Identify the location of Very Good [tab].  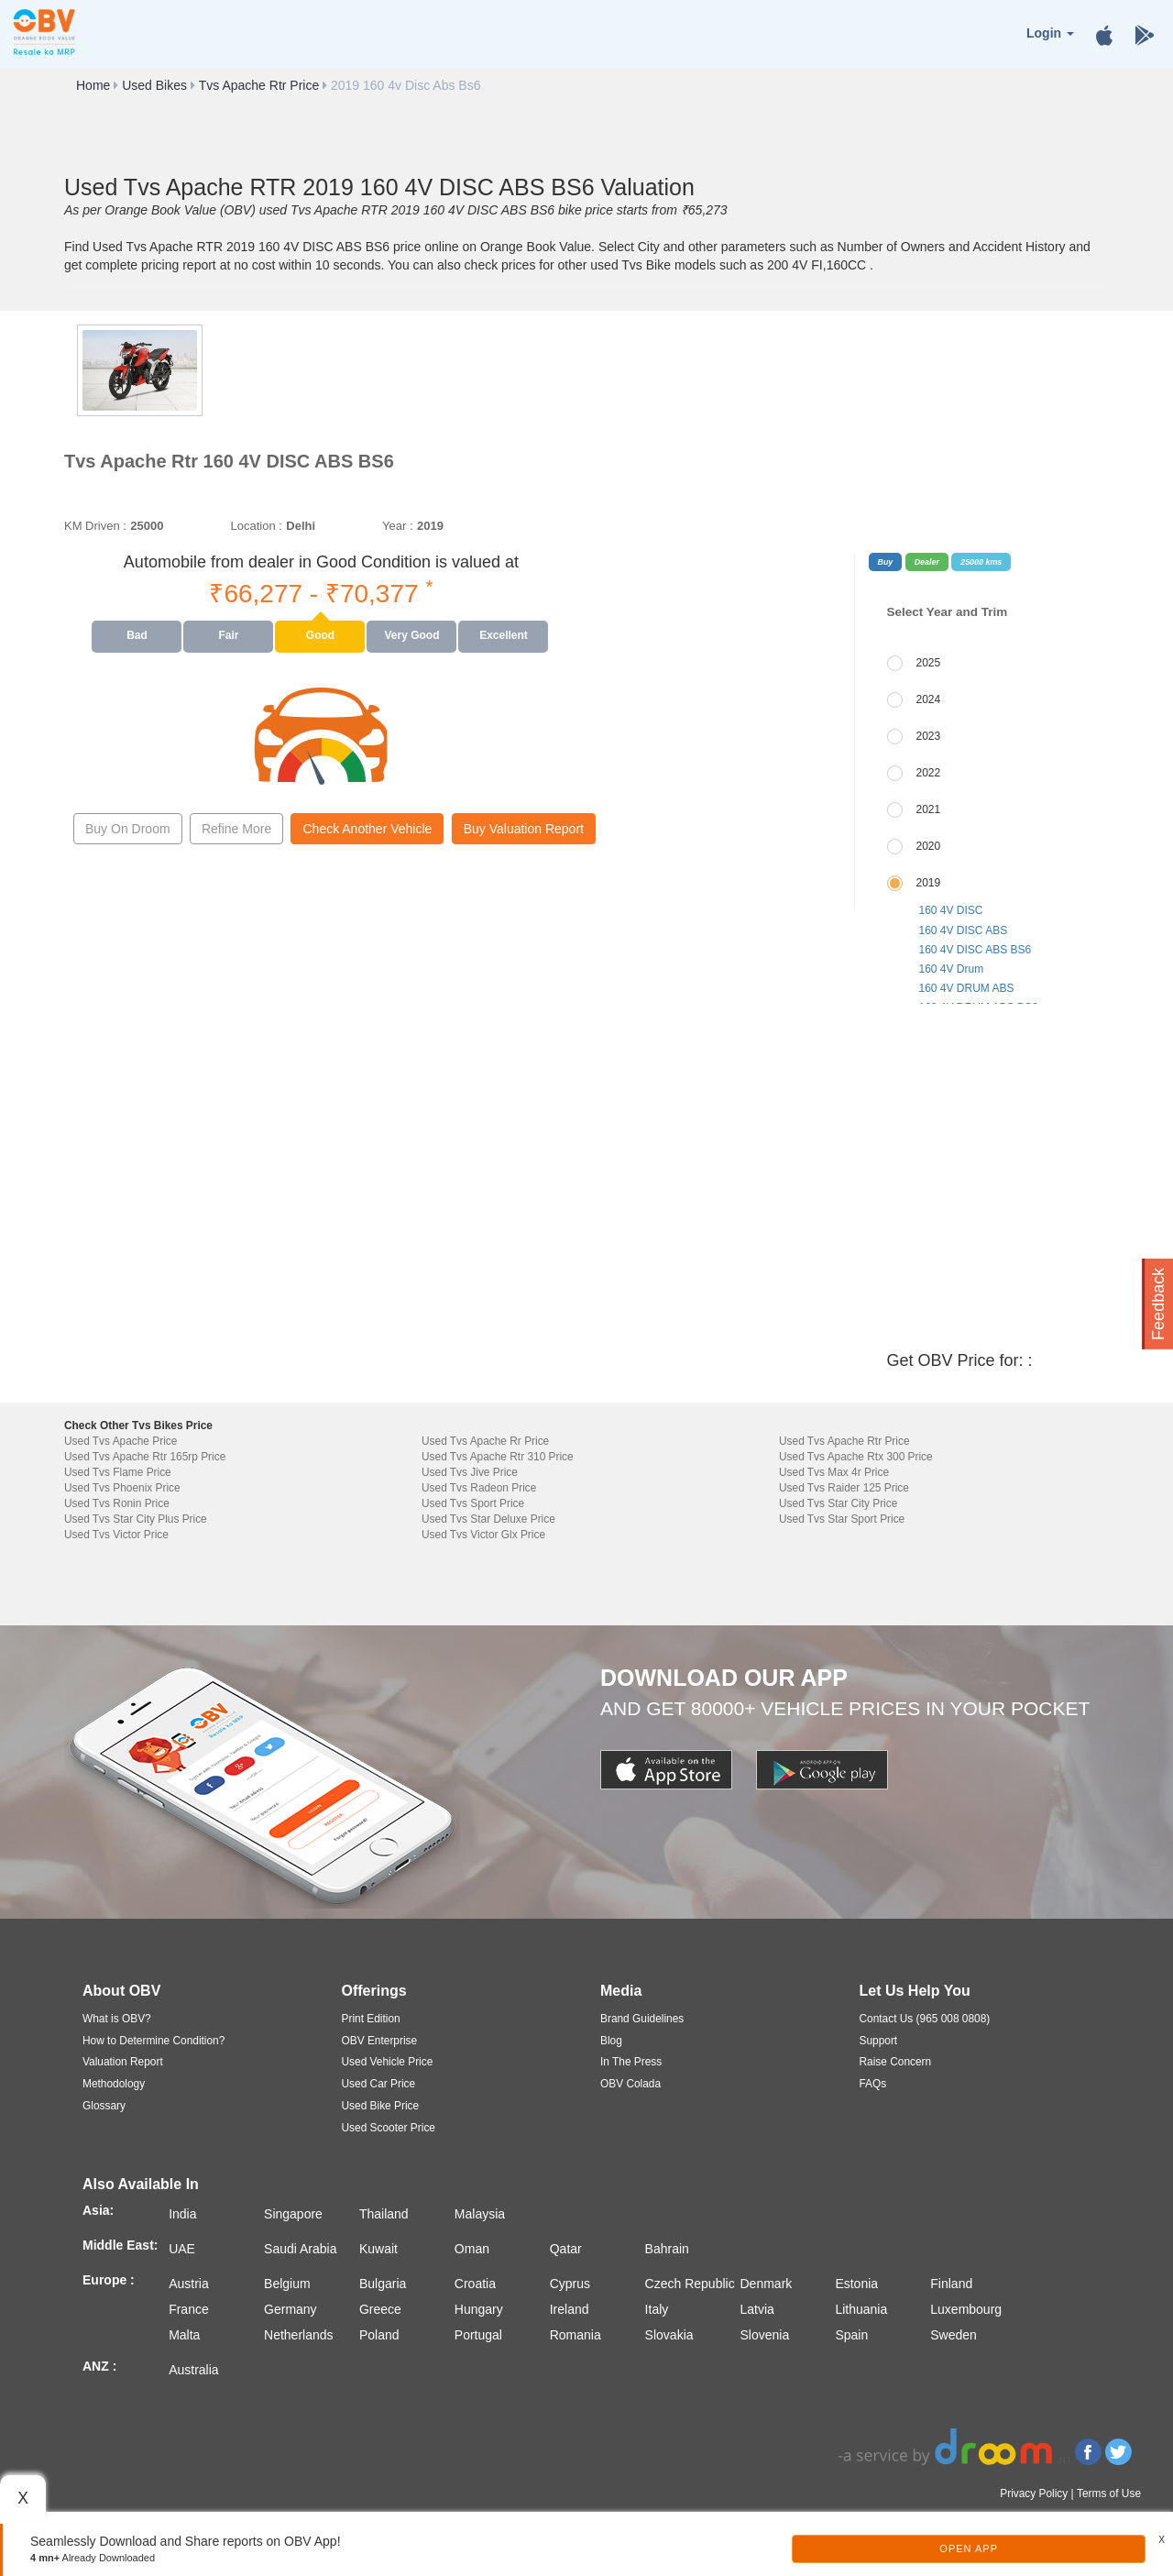
(411, 635).